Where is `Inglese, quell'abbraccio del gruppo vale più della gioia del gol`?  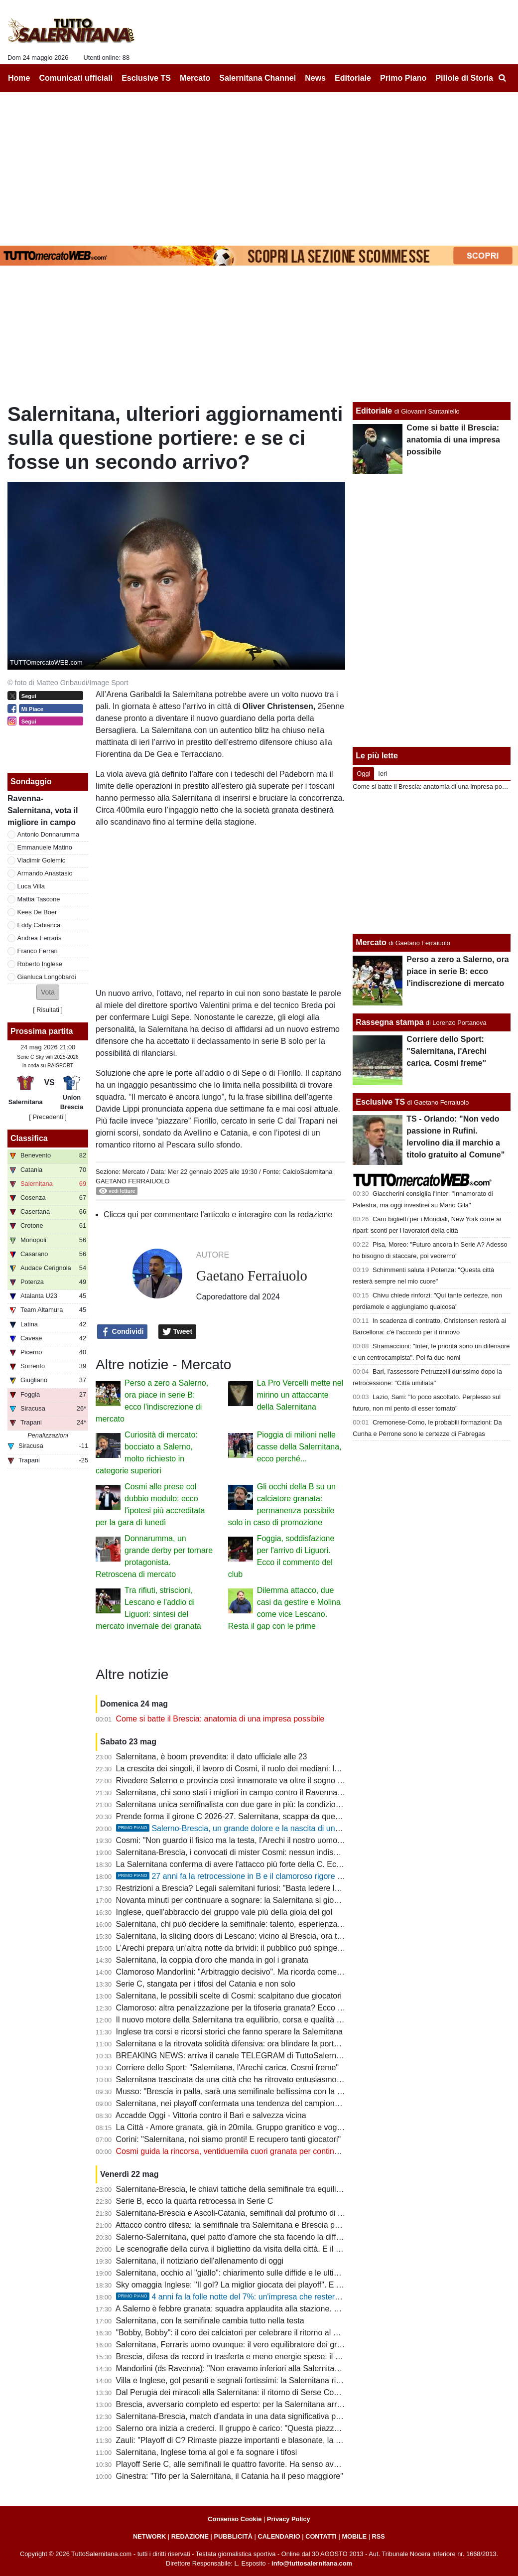
Inglese, quell'abbraccio del gruppo vale più della gioia del gol is located at coordinates (224, 1912).